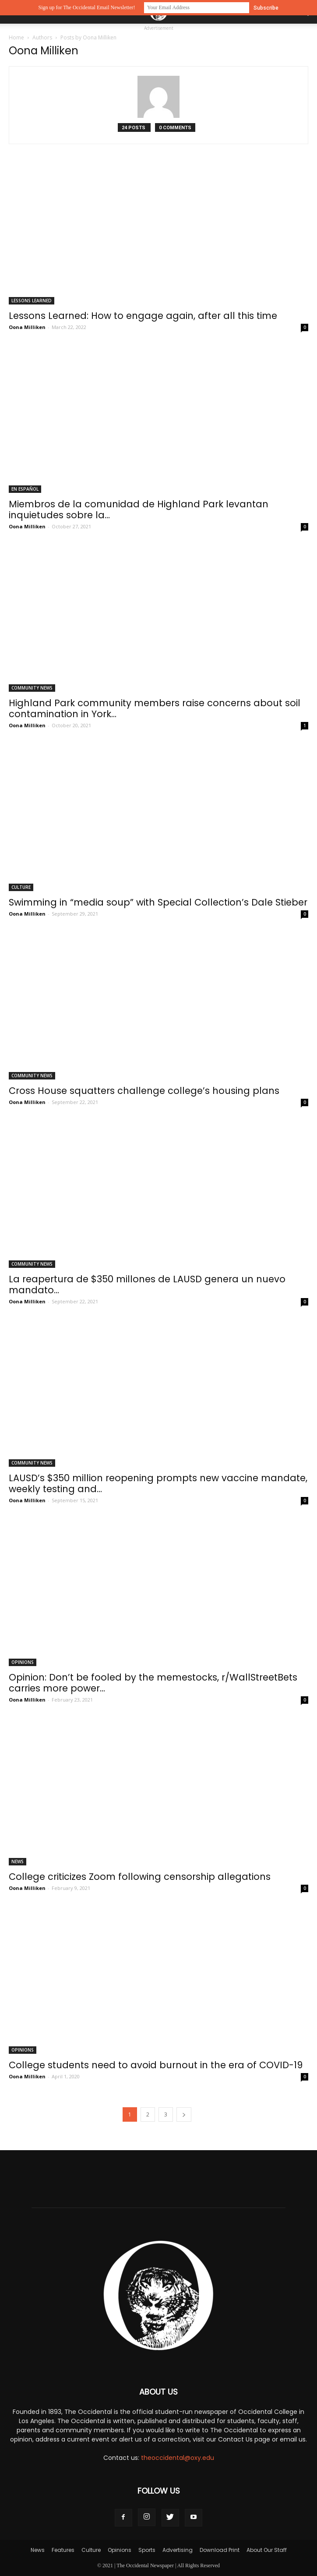 The width and height of the screenshot is (317, 2576). I want to click on Oona Milliken, so click(27, 327).